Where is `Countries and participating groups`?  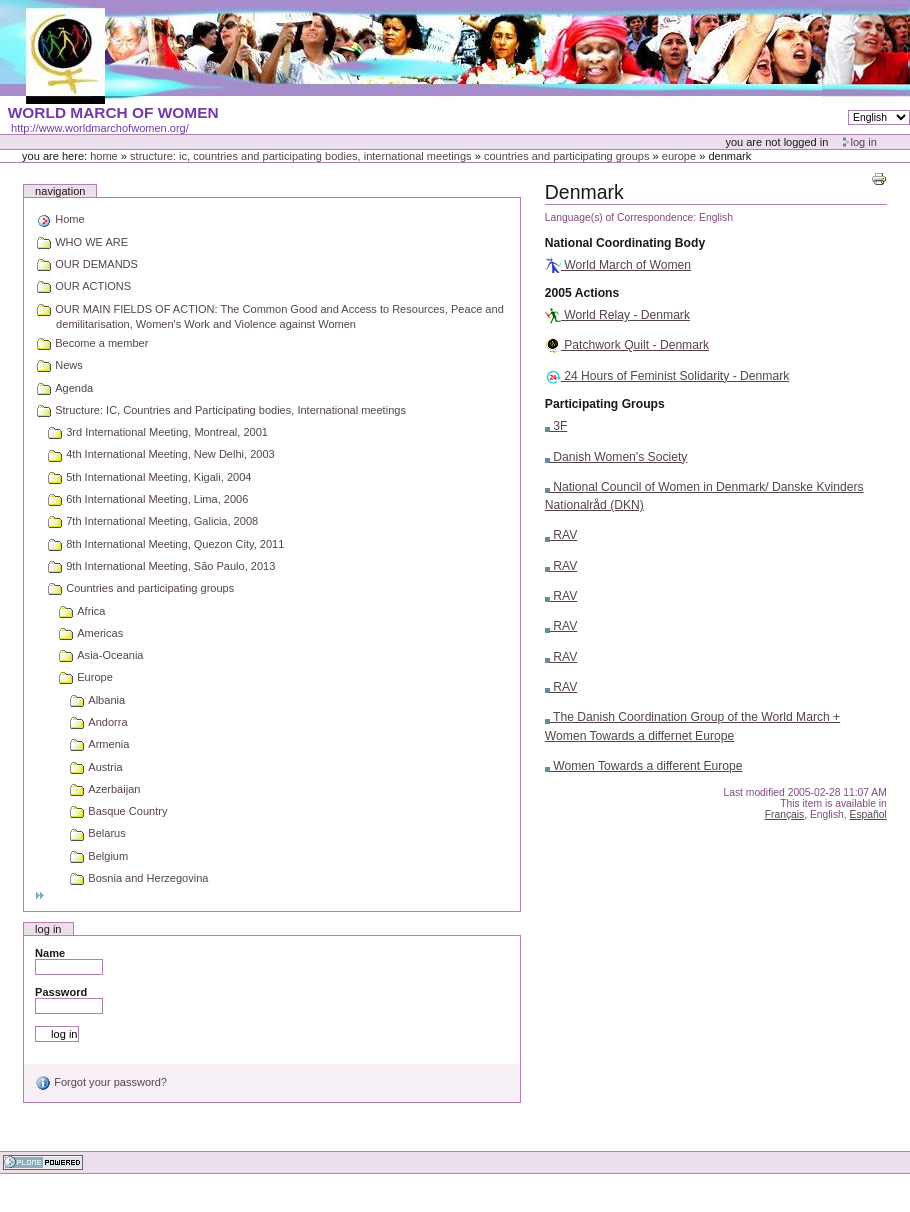
Countries and participating groups is located at coordinates (567, 156).